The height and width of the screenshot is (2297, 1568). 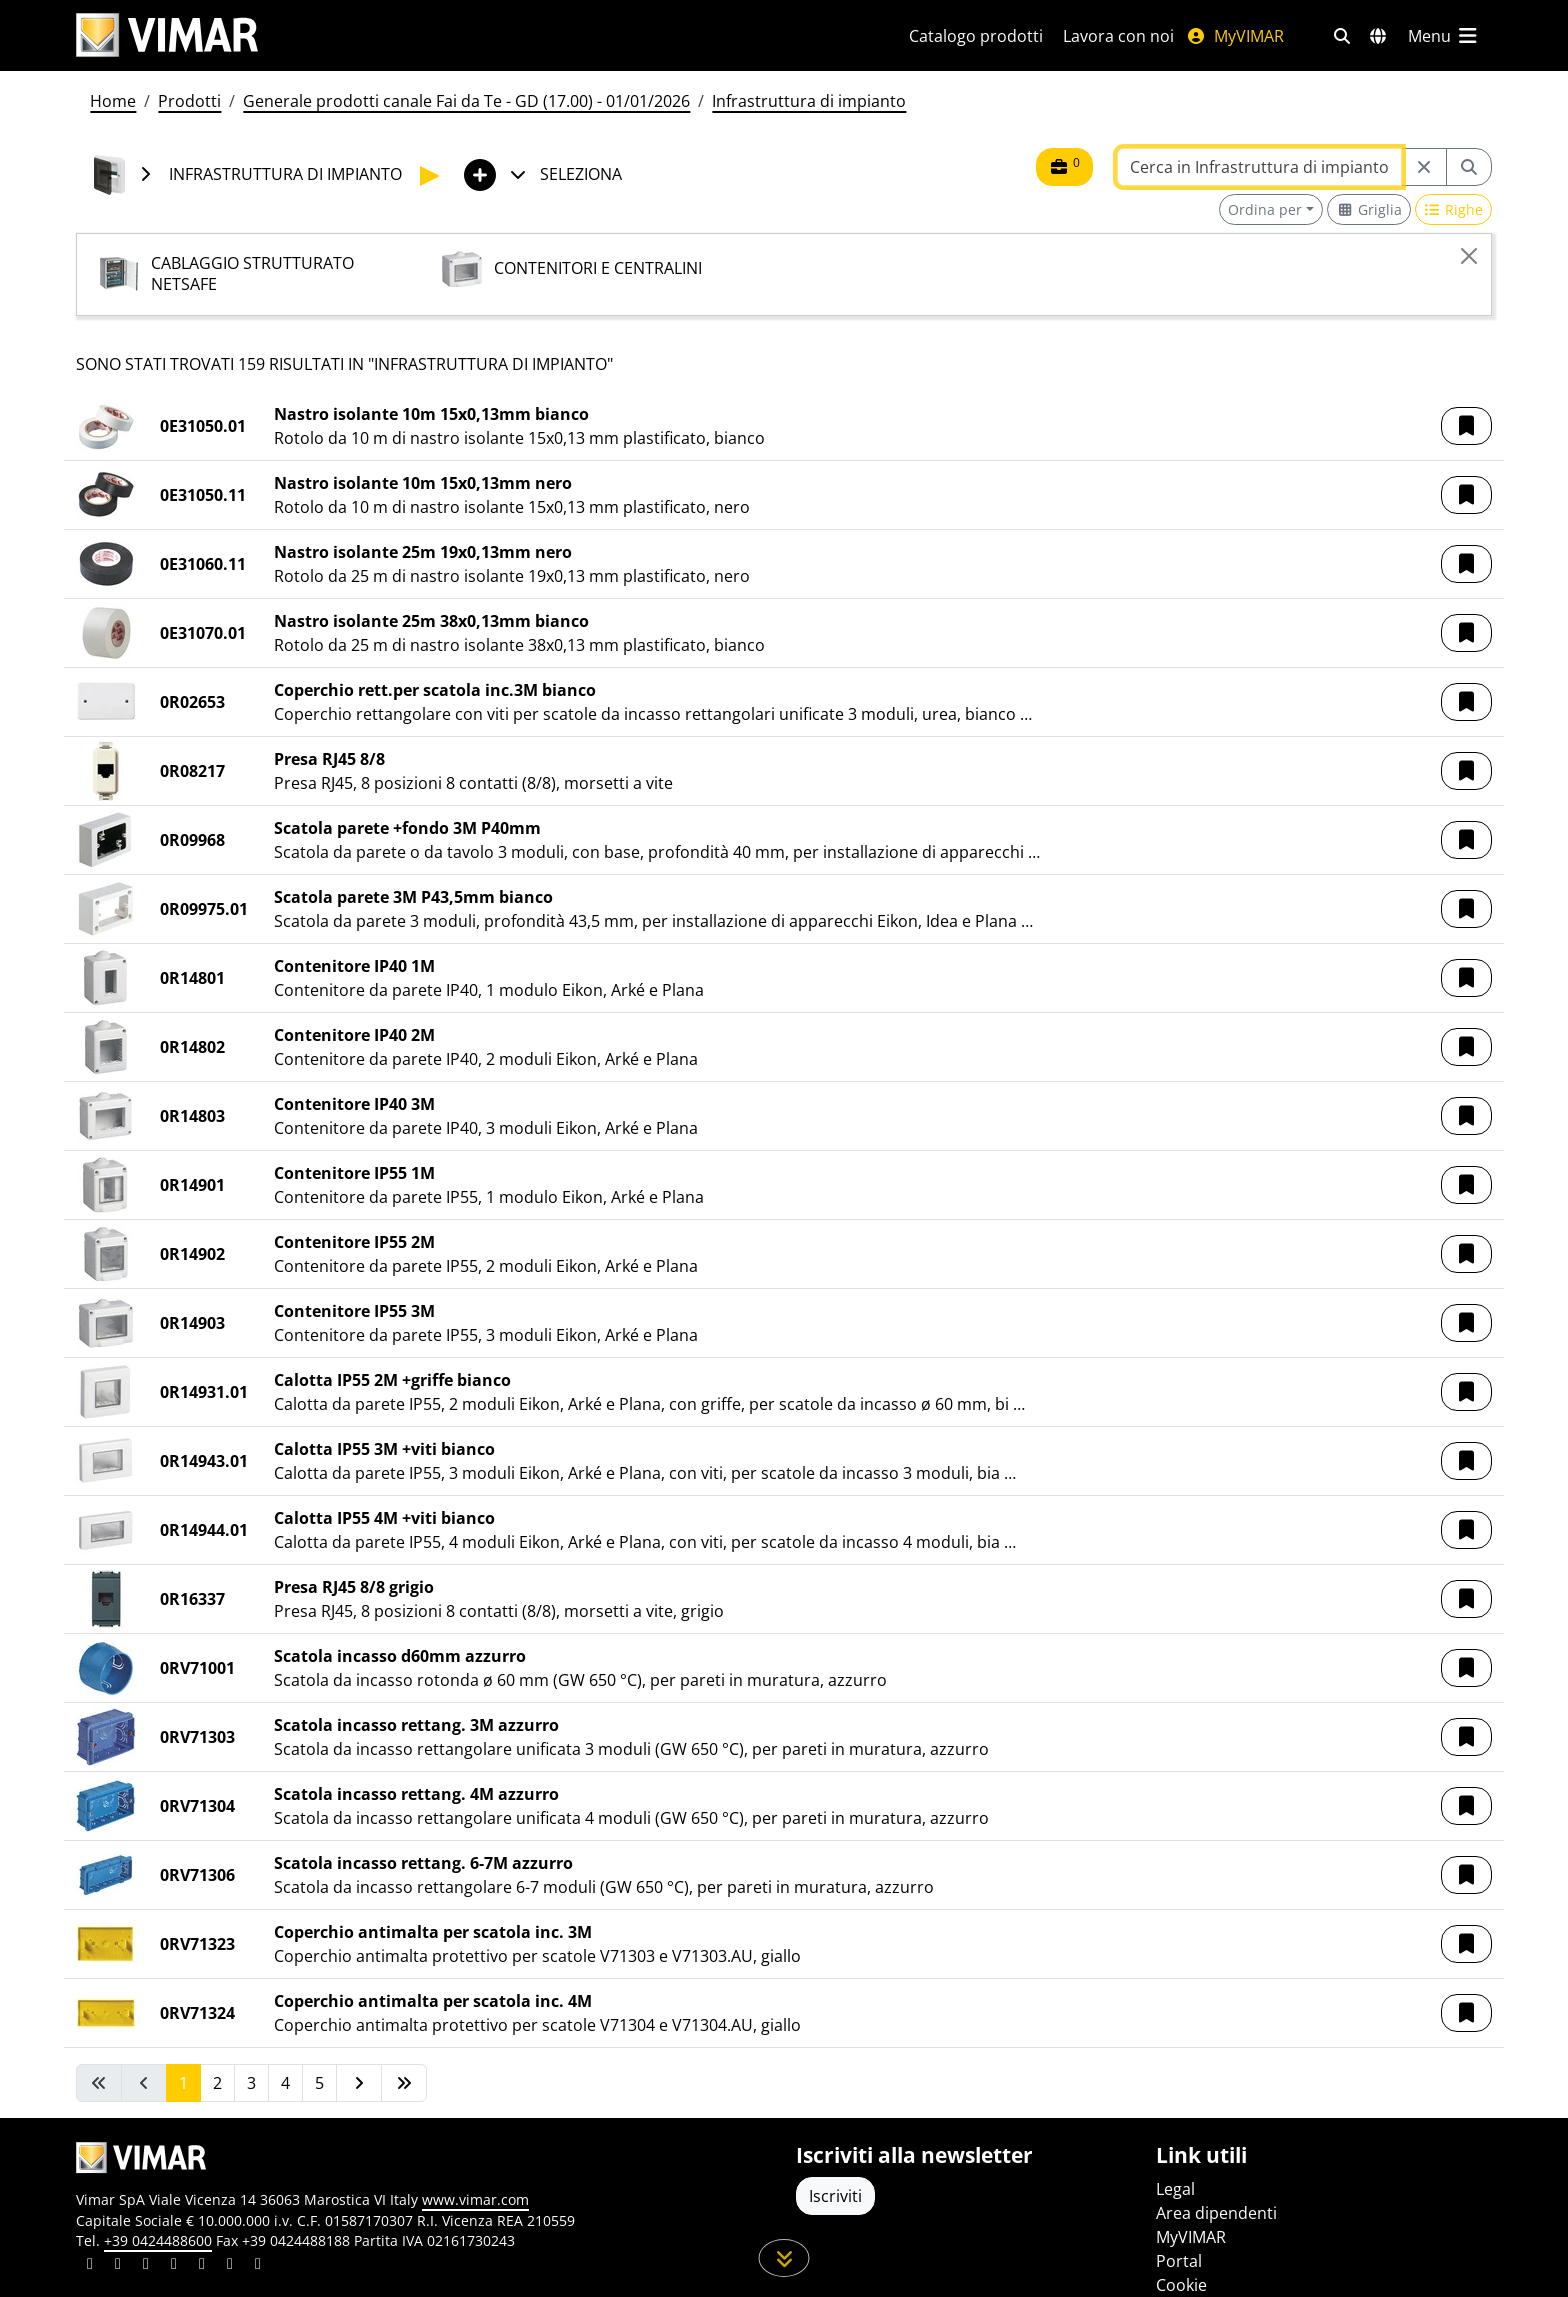 What do you see at coordinates (1466, 426) in the screenshot?
I see `[button]` at bounding box center [1466, 426].